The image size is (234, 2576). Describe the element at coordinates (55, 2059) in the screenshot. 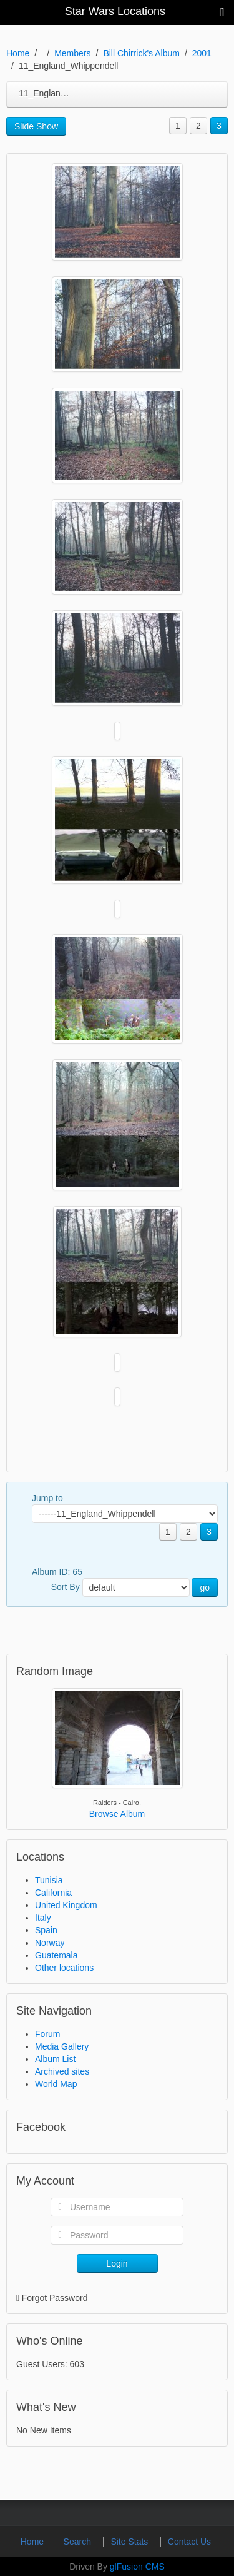

I see `Album List` at that location.